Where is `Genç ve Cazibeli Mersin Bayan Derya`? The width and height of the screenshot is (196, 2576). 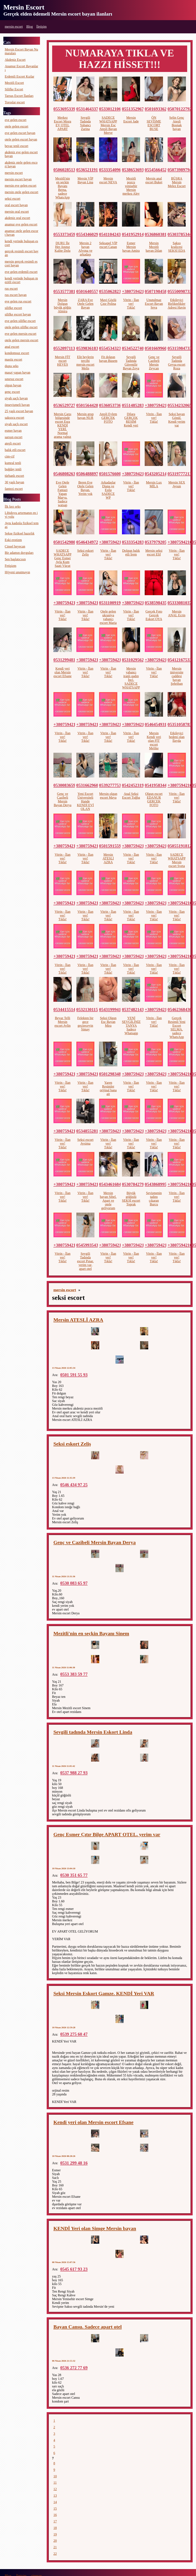
Genç ve Cazibeli Mersin Bayan Derya is located at coordinates (62, 799).